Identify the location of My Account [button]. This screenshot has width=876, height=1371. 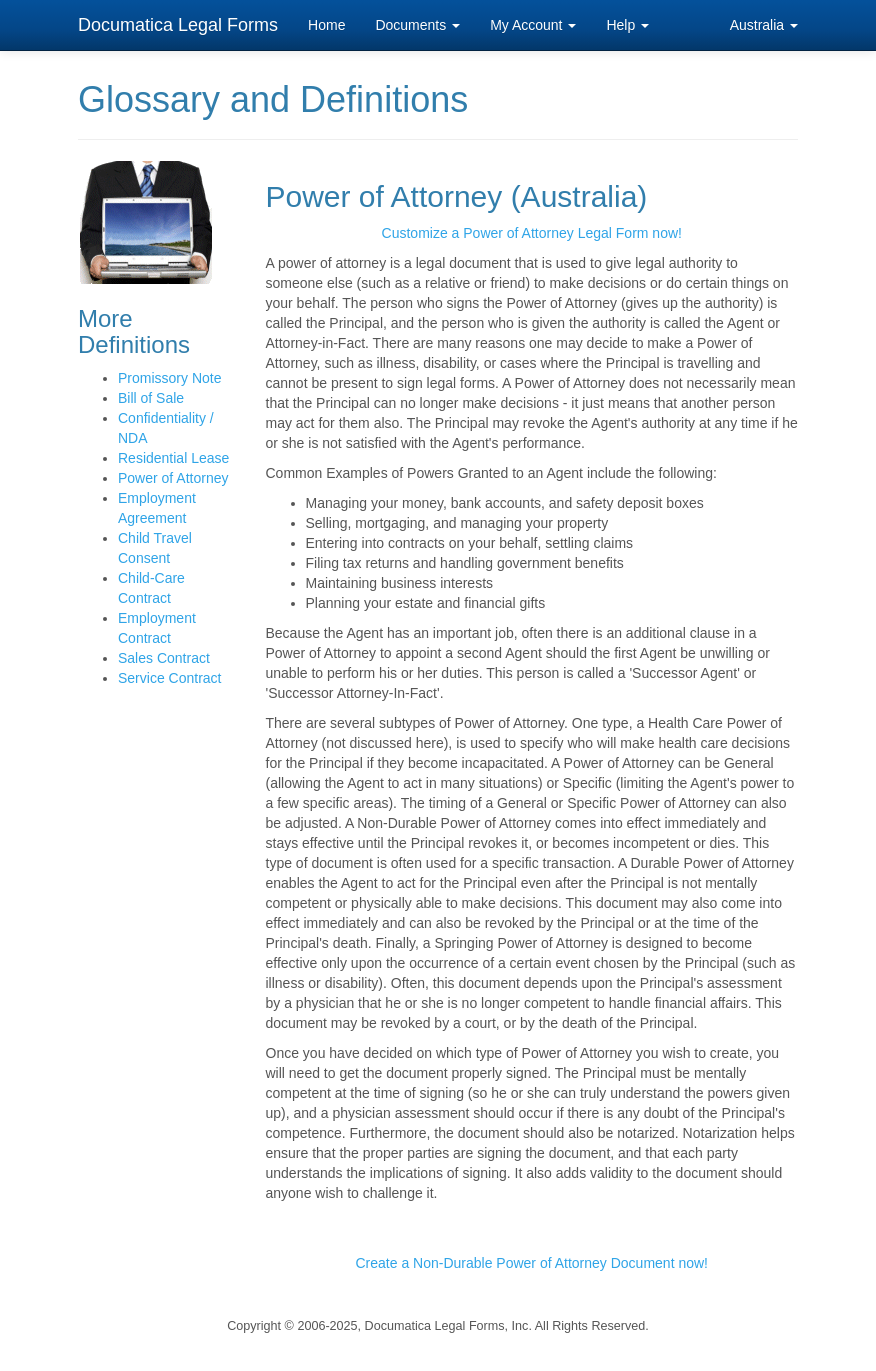
(533, 25).